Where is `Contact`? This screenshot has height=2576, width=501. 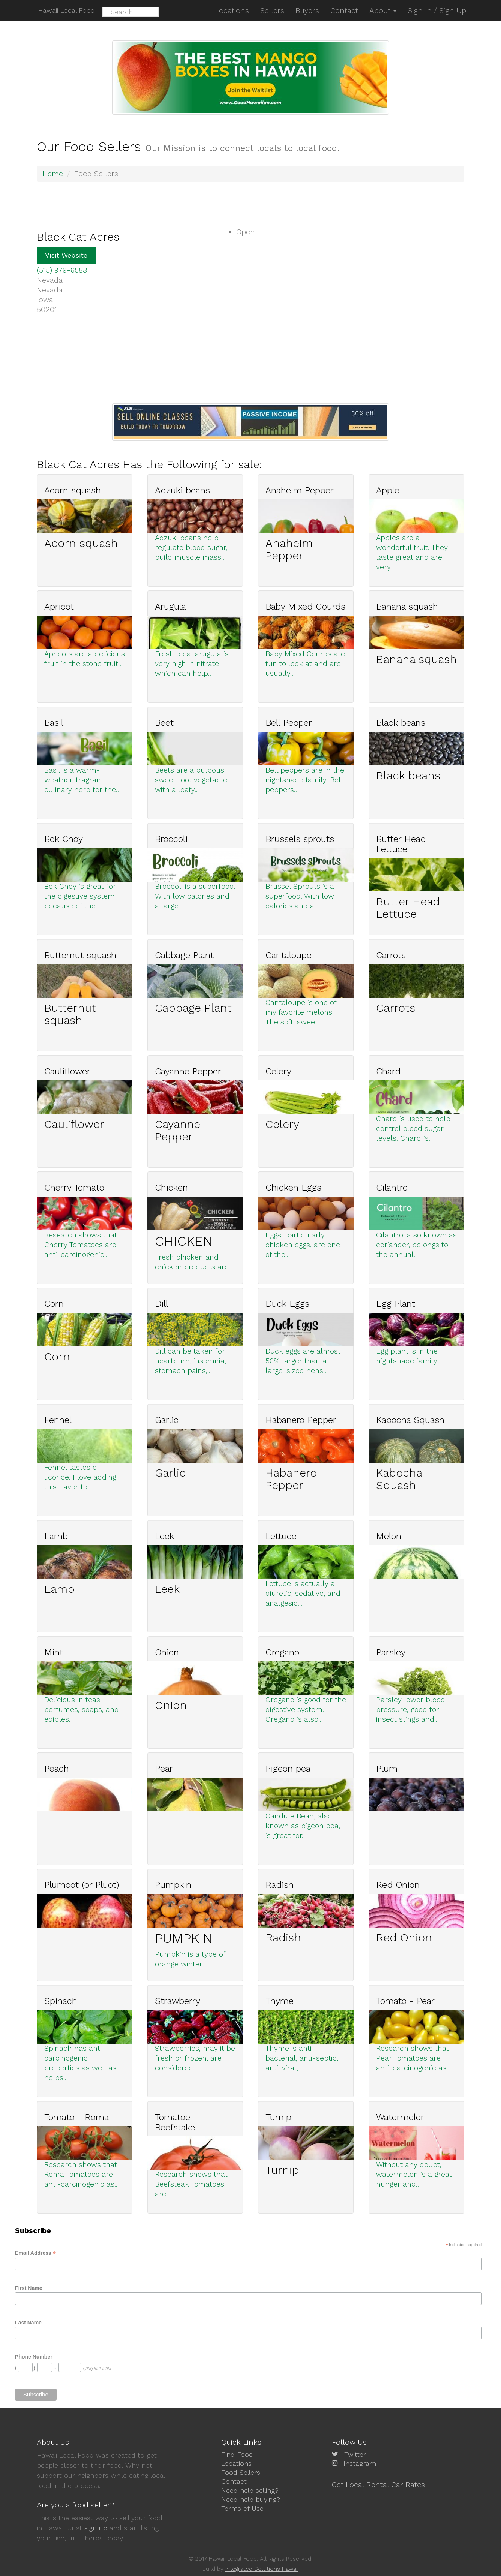 Contact is located at coordinates (234, 2481).